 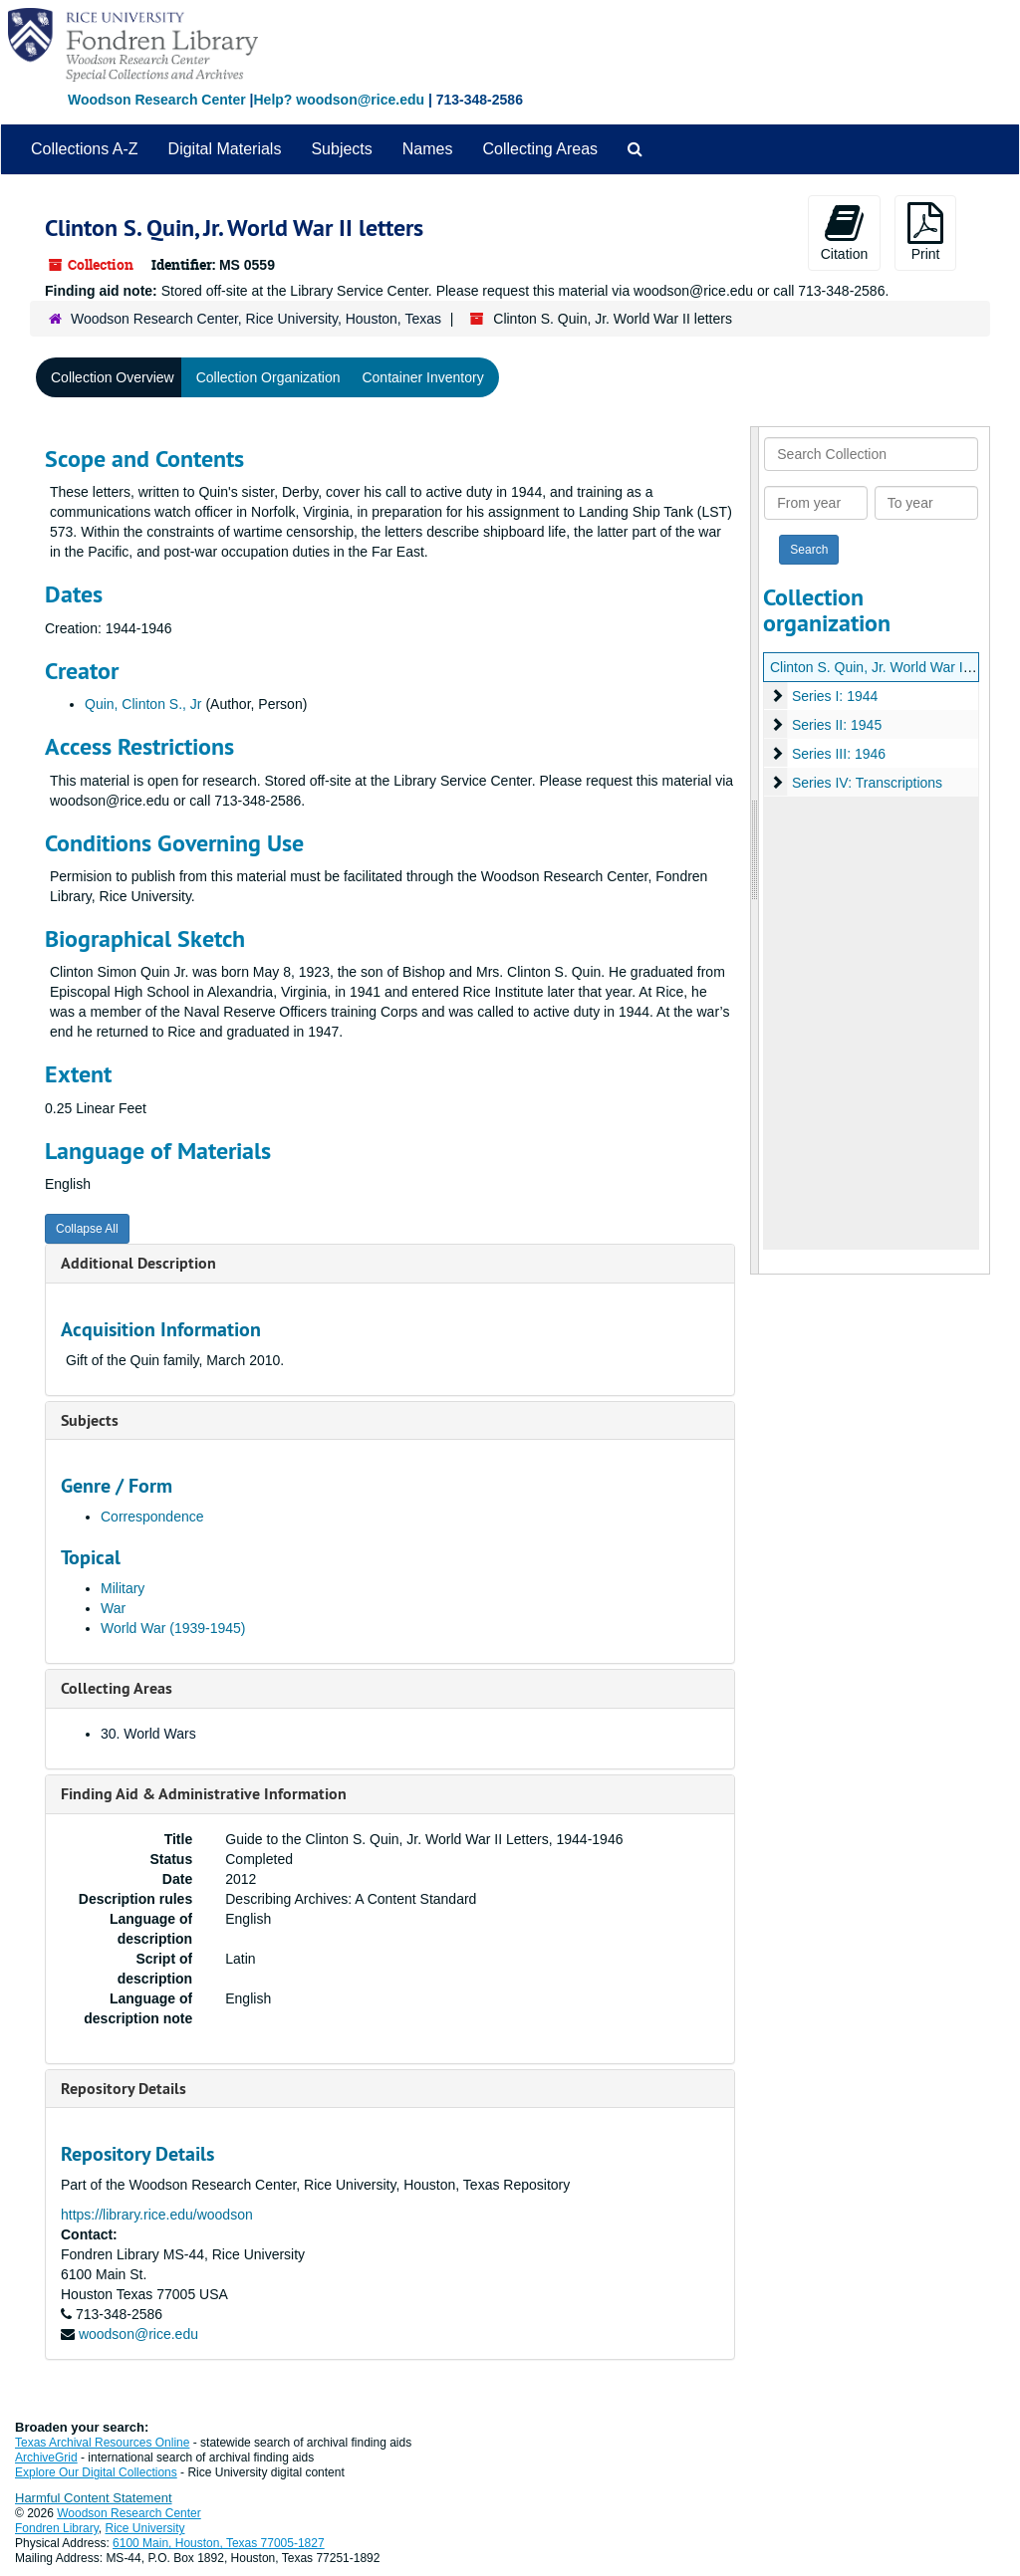 I want to click on Container Inventory, so click(x=422, y=377).